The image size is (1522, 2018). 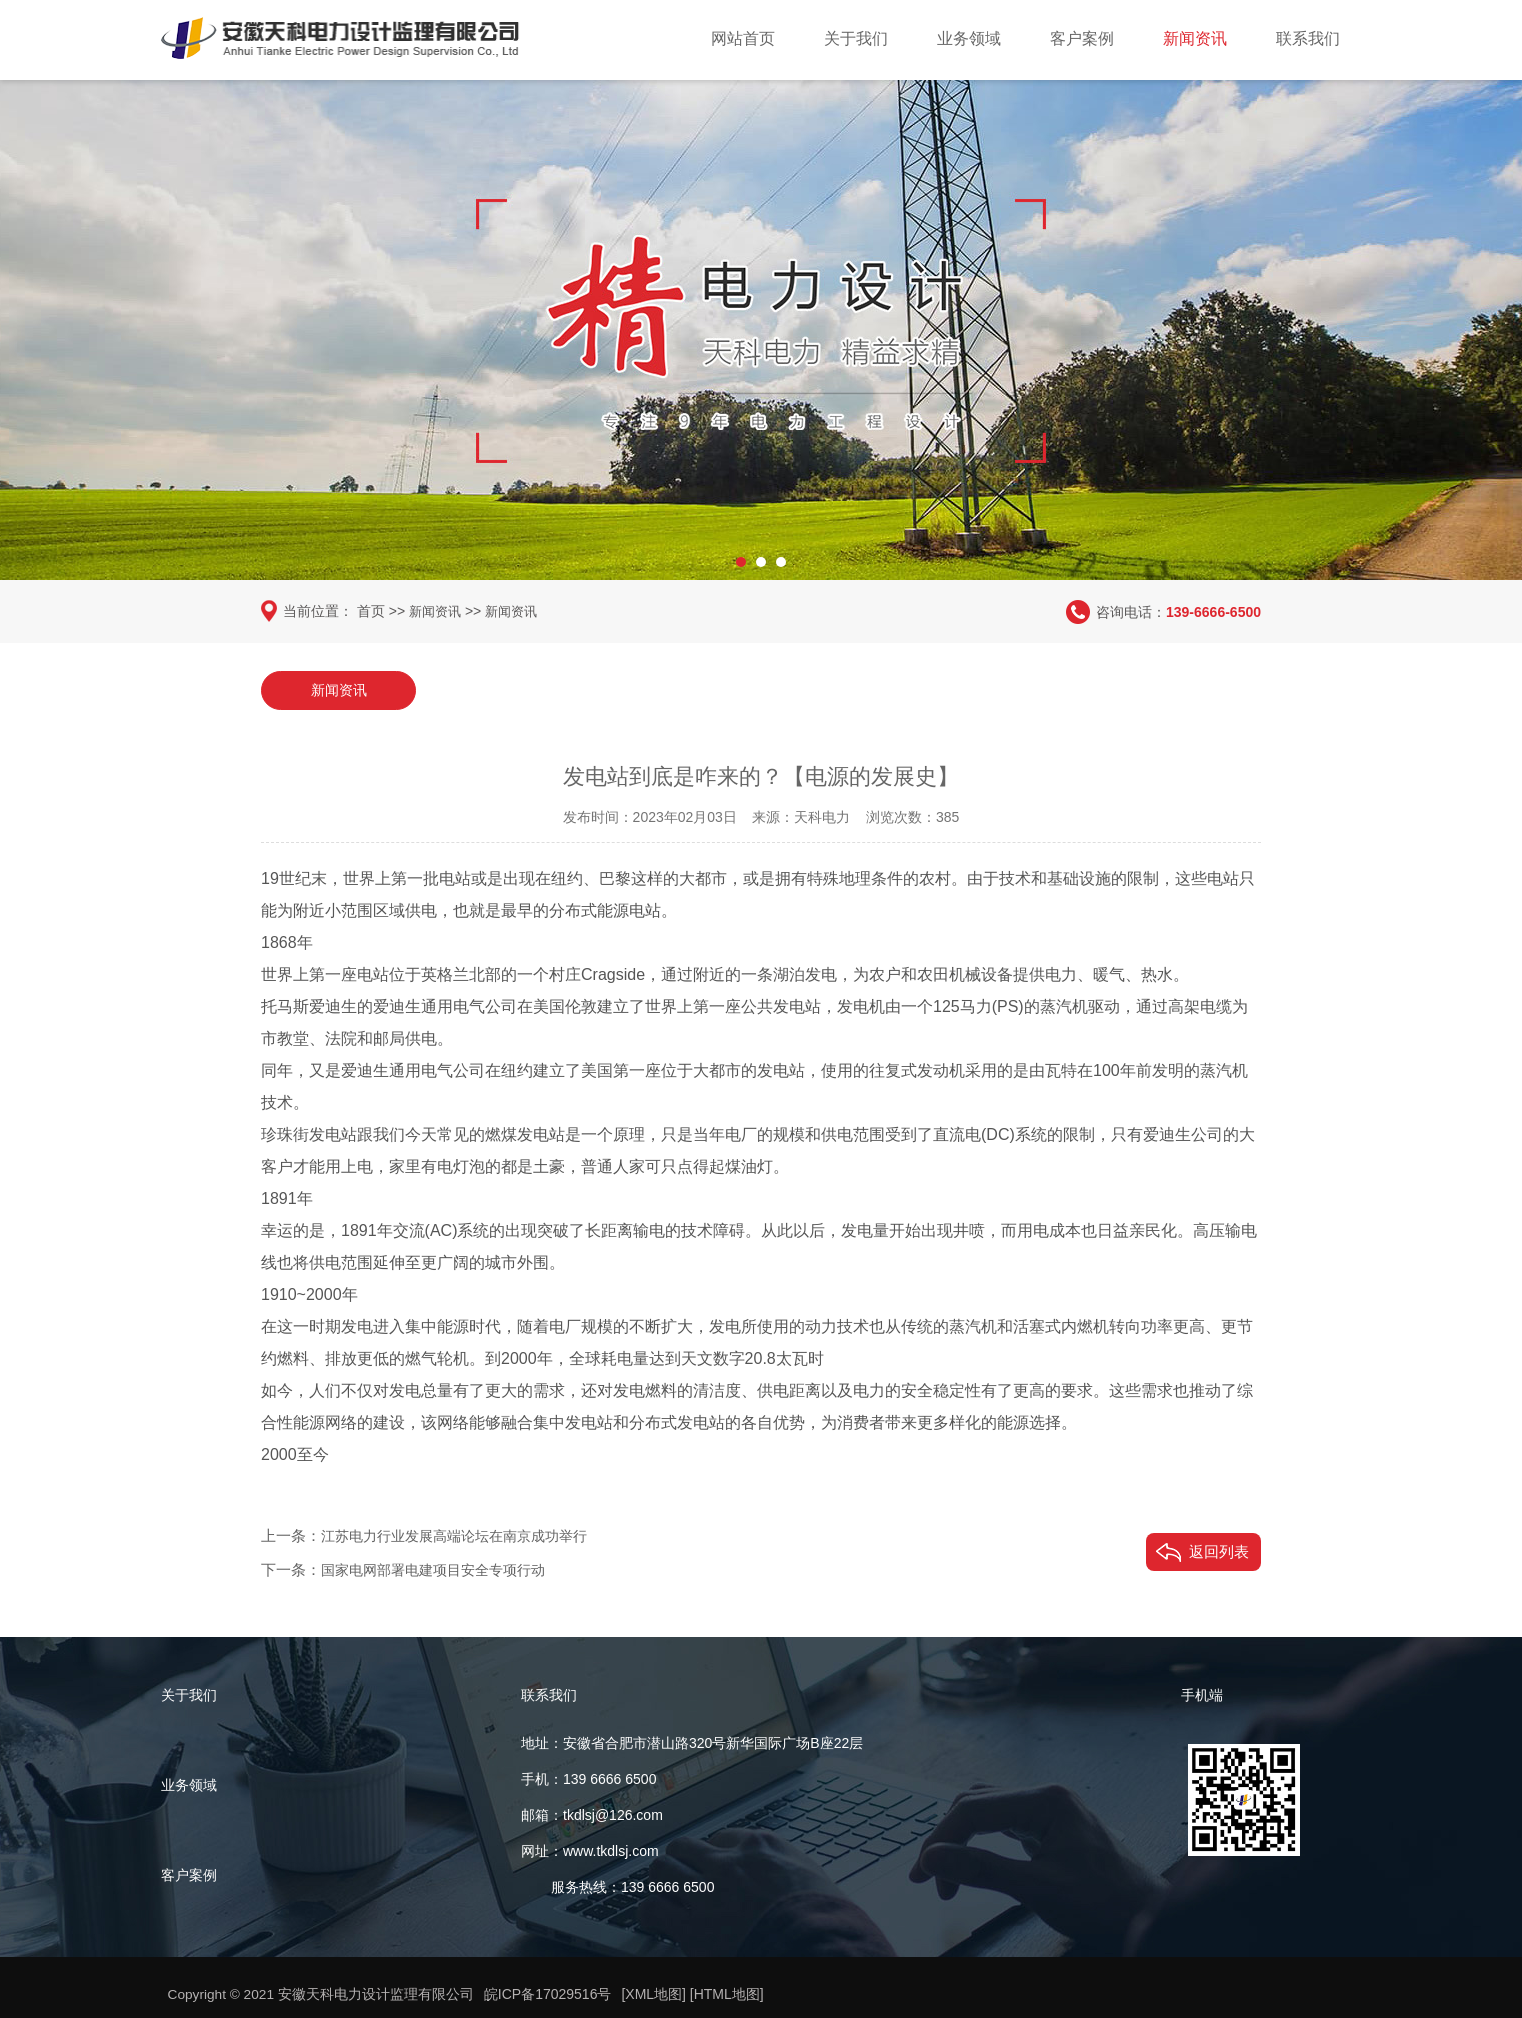 I want to click on 安徽天科电力设计监理有限公司, so click(x=377, y=1995).